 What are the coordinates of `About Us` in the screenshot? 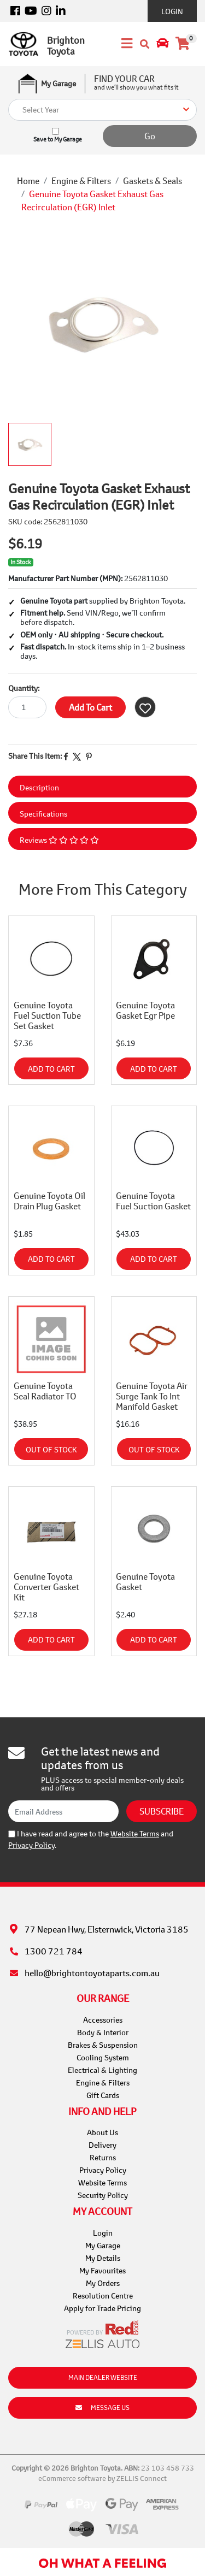 It's located at (102, 2132).